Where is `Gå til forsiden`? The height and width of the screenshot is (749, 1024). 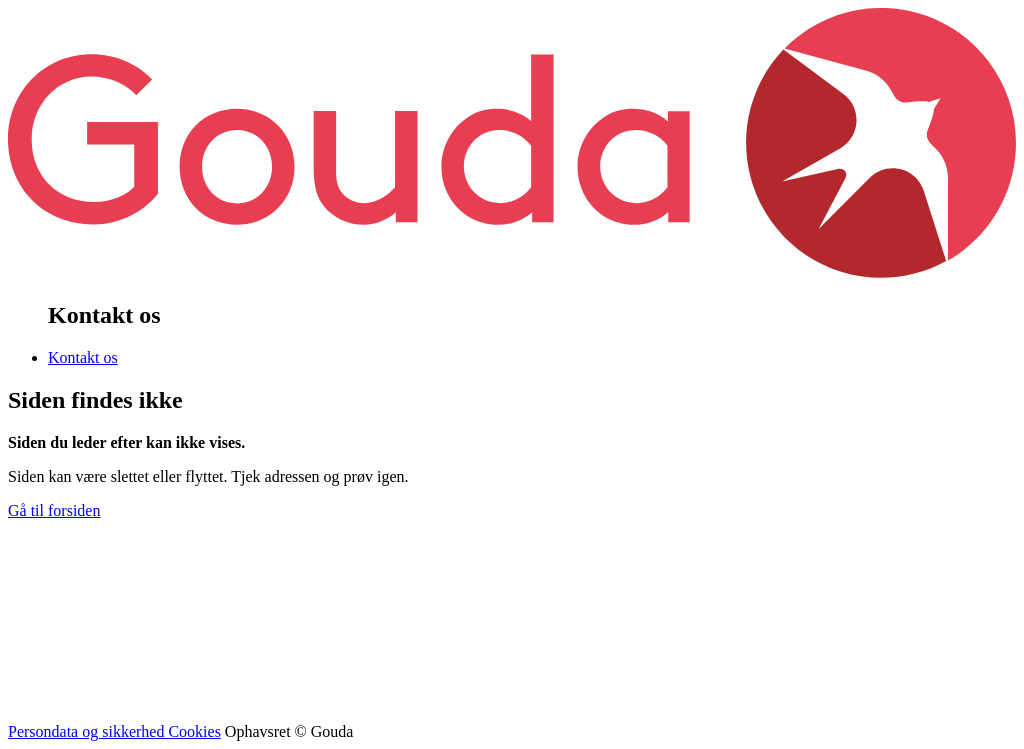 Gå til forsiden is located at coordinates (54, 510).